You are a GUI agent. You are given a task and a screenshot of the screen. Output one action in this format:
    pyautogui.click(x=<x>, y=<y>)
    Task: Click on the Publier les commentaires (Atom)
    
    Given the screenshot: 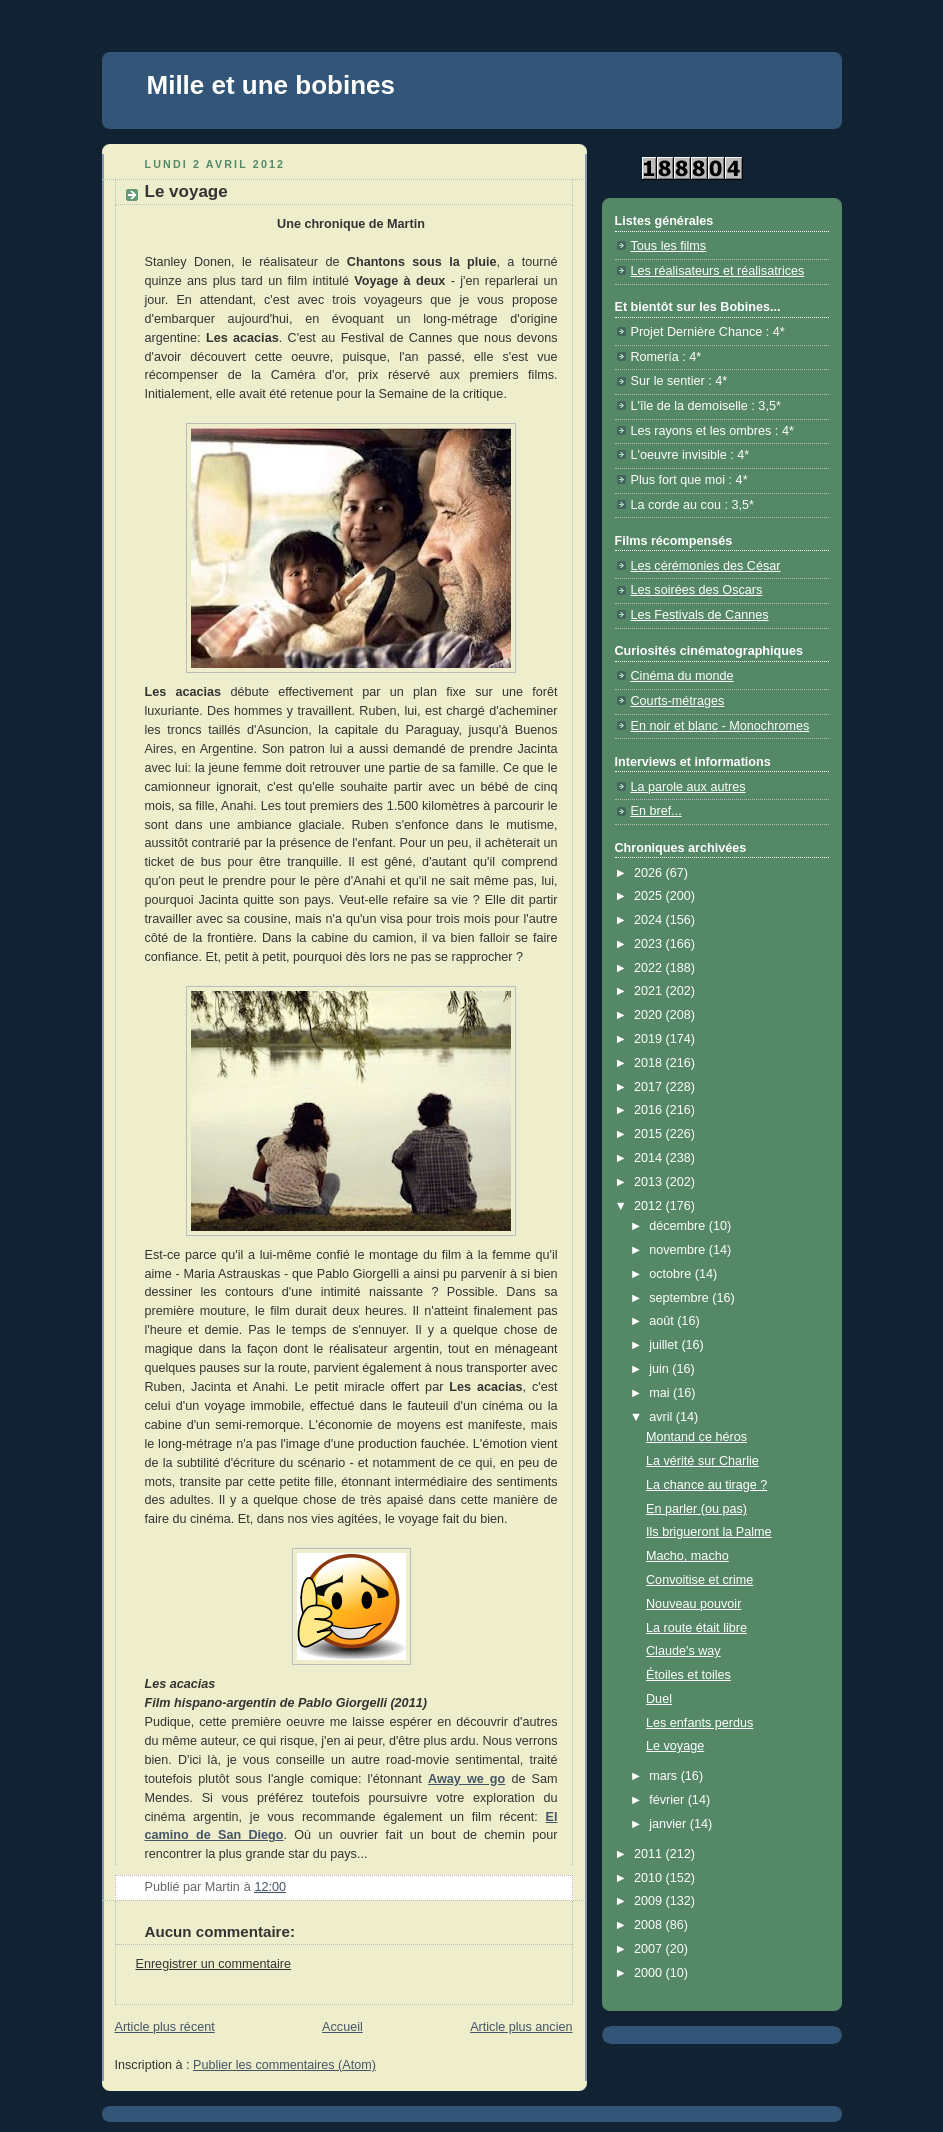 What is the action you would take?
    pyautogui.click(x=284, y=2065)
    